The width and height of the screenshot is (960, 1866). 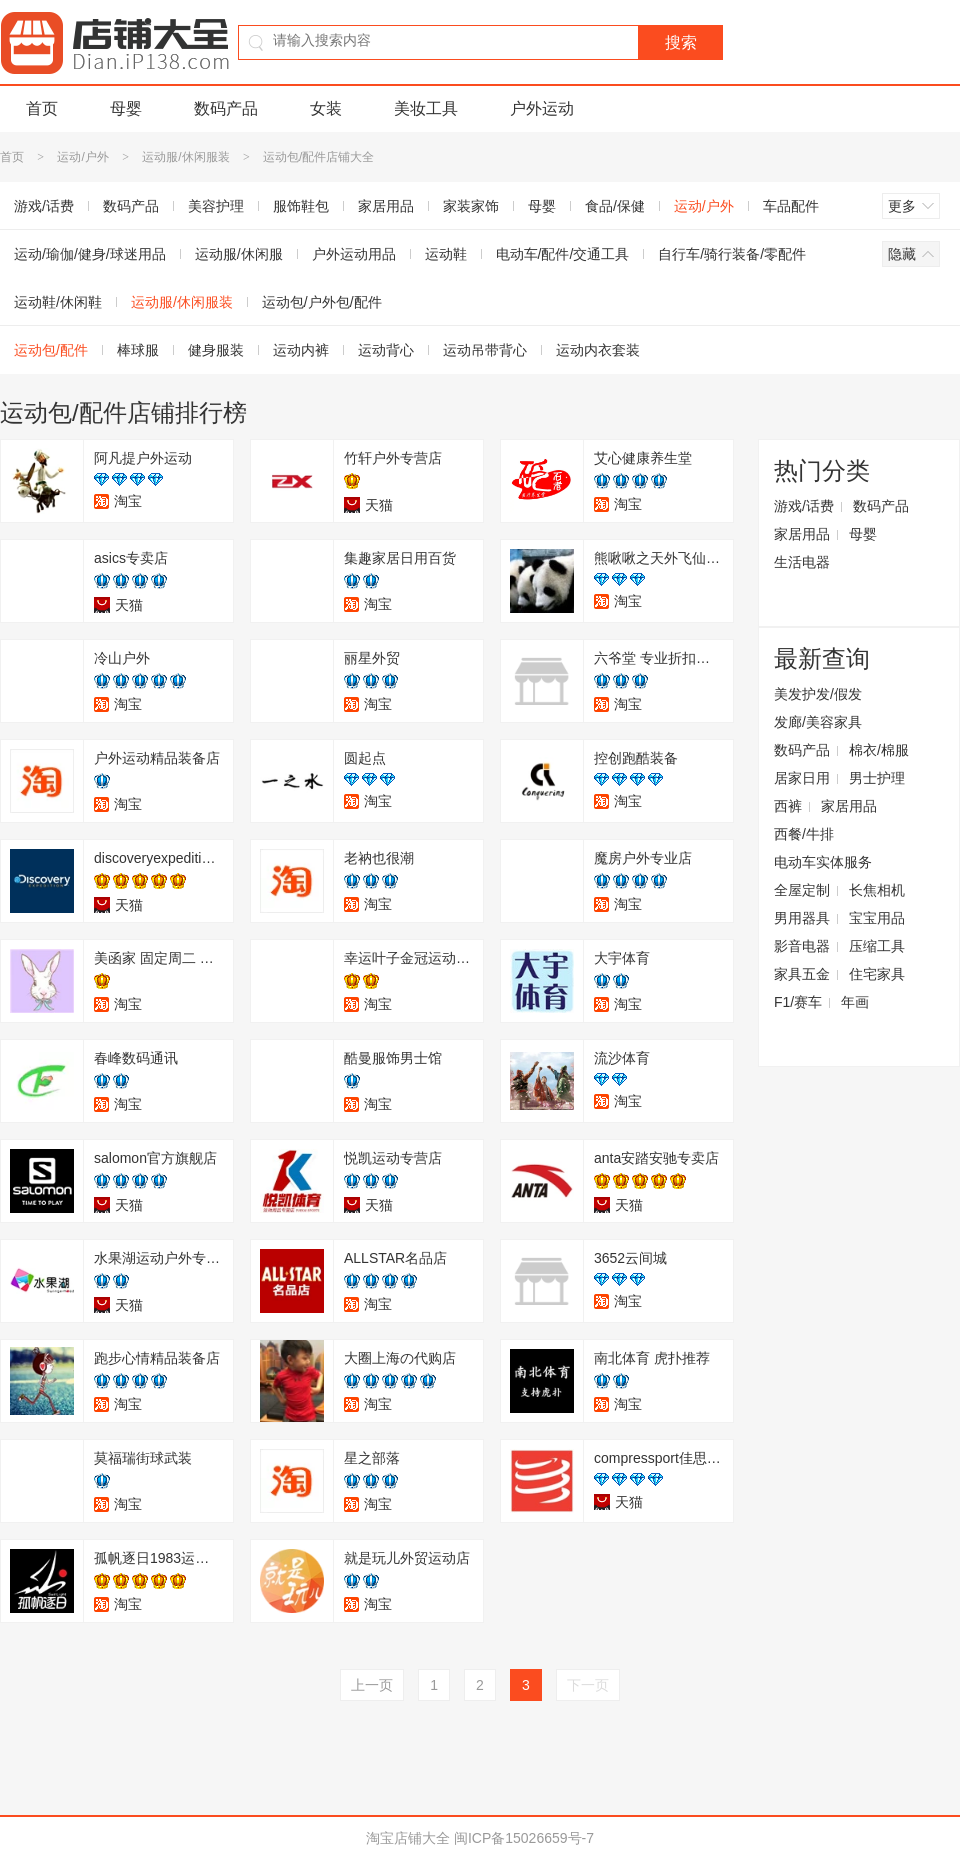 I want to click on 运动包/户外包/配件, so click(x=322, y=302).